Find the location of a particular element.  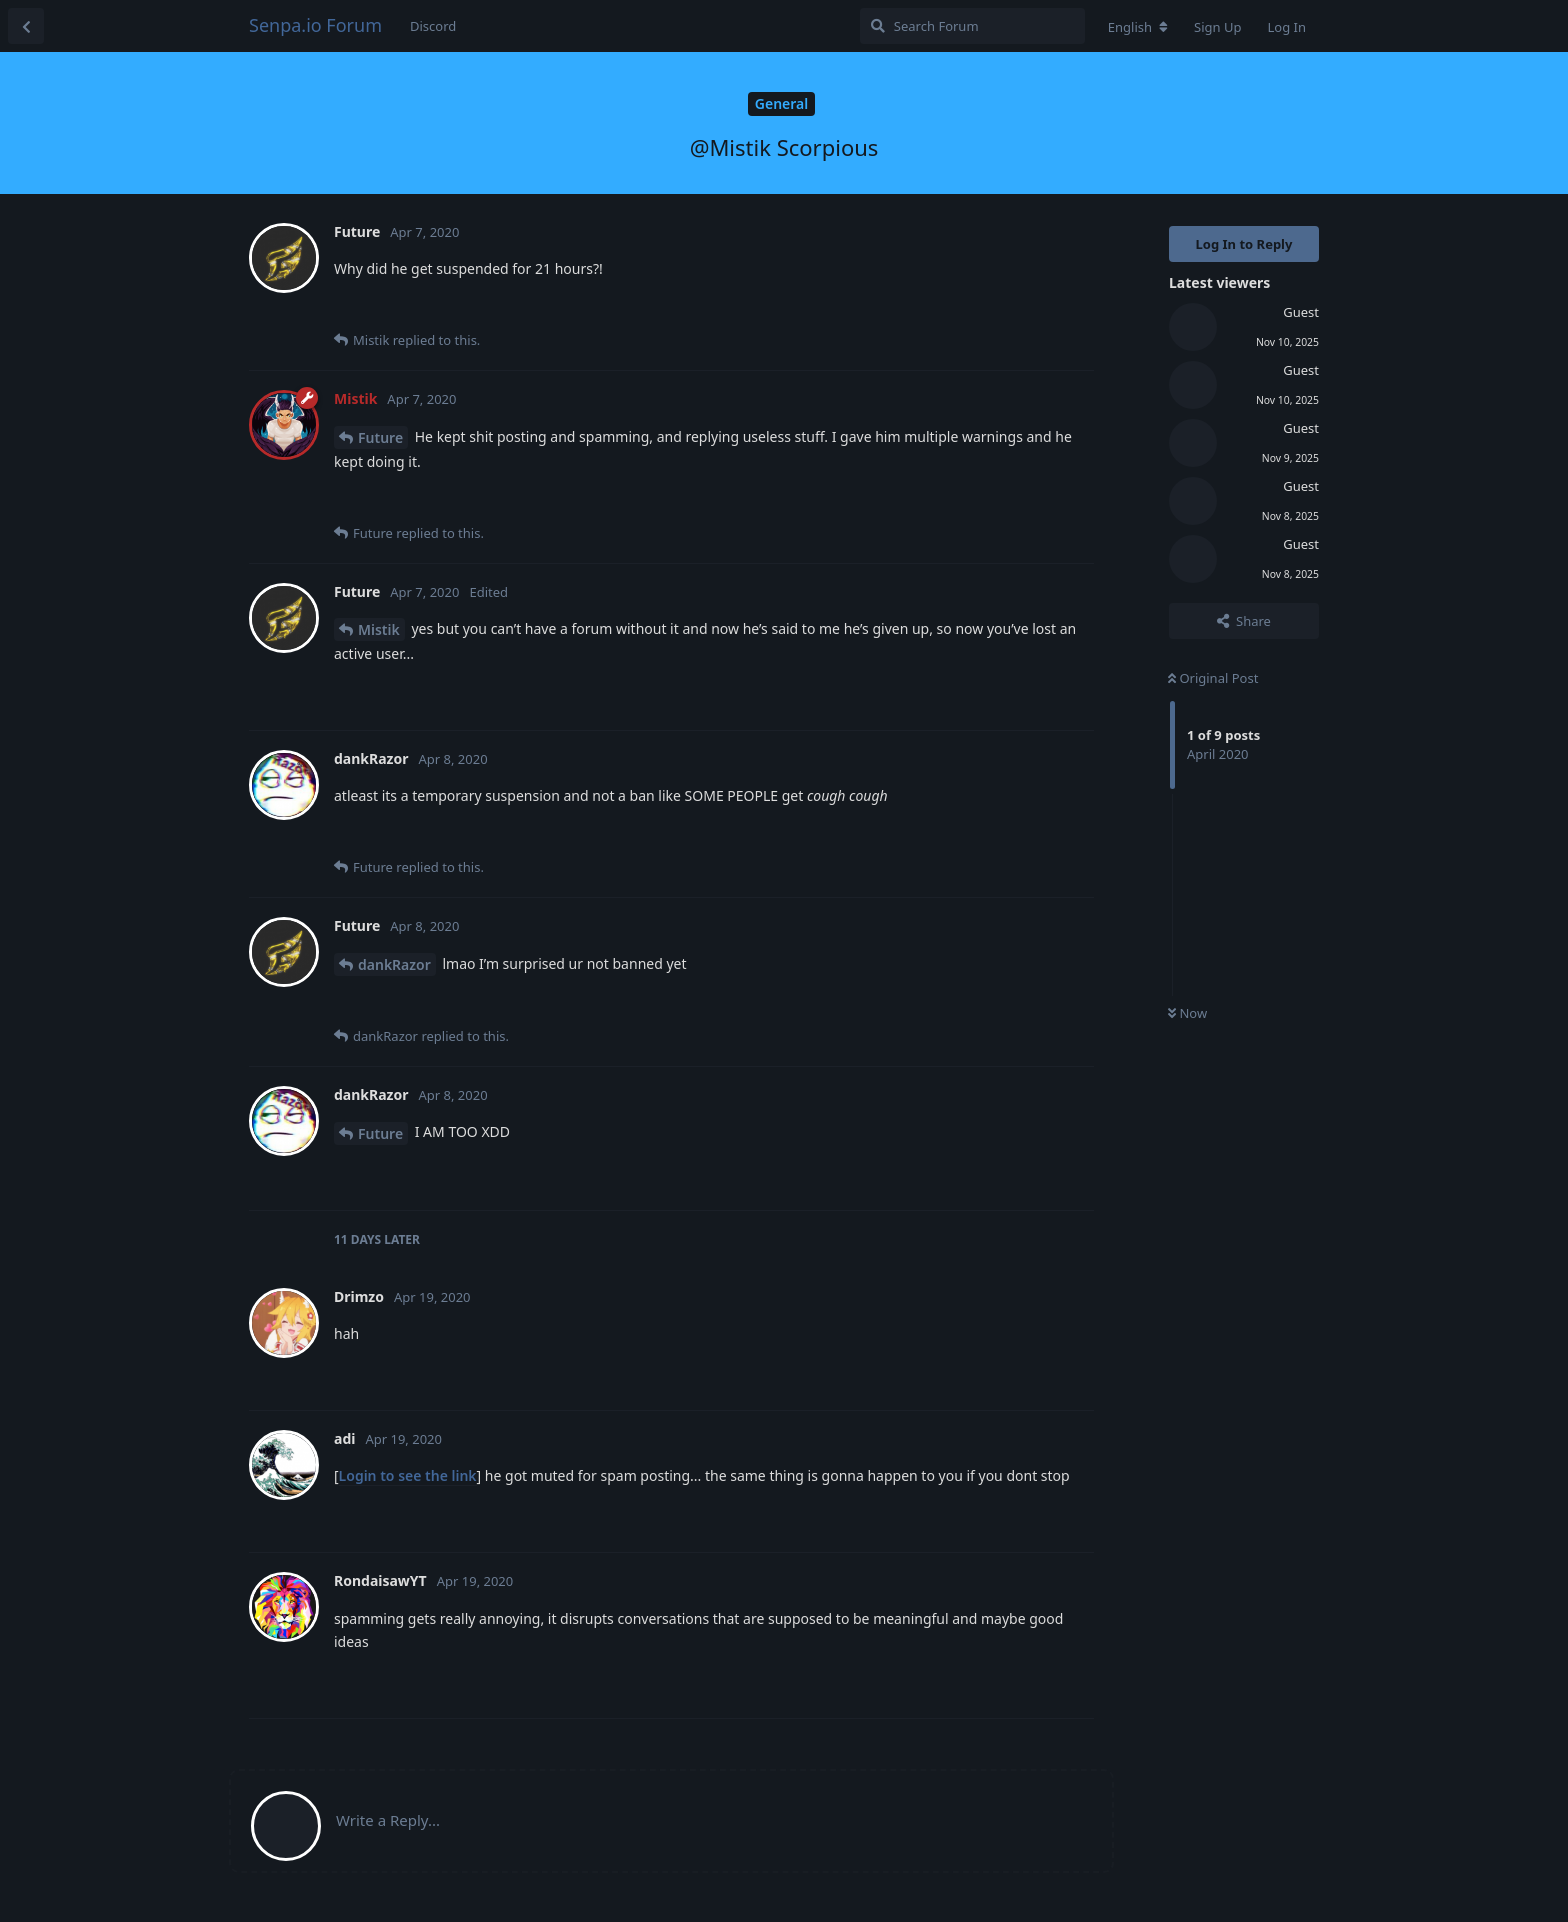

[Change forum locale] is located at coordinates (1138, 27).